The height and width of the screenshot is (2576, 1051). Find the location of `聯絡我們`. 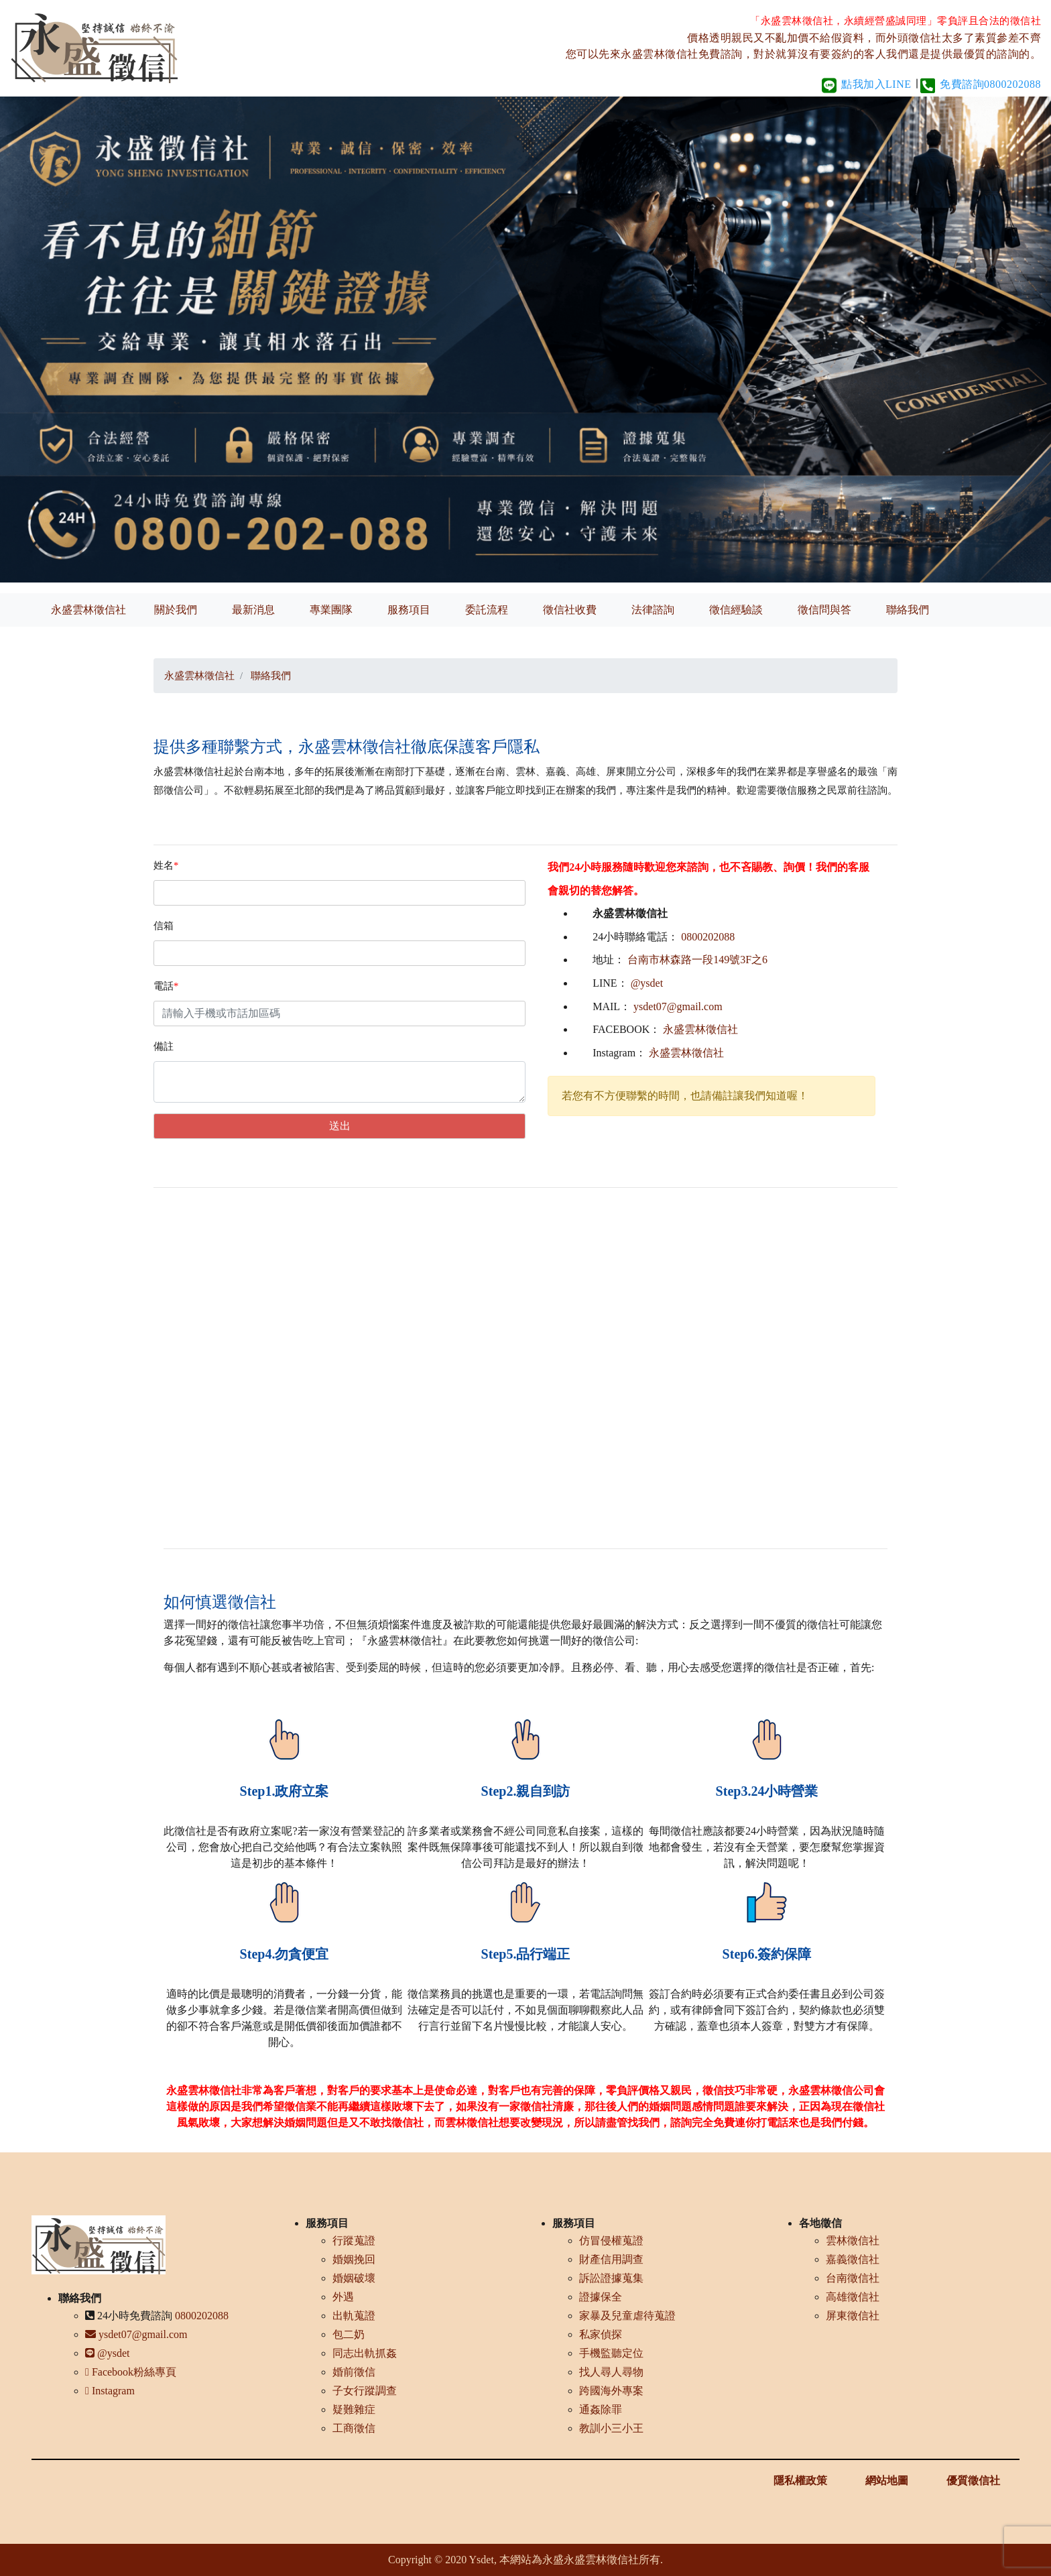

聯絡我們 is located at coordinates (907, 609).